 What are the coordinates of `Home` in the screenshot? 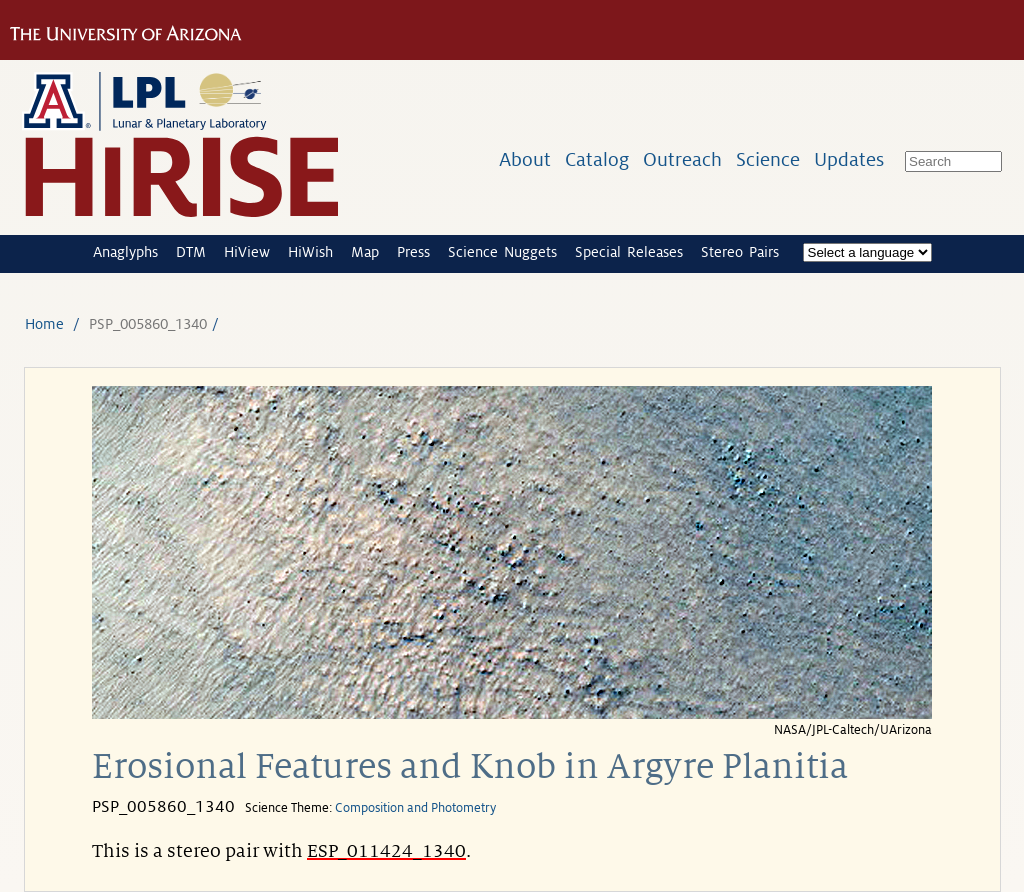 It's located at (44, 324).